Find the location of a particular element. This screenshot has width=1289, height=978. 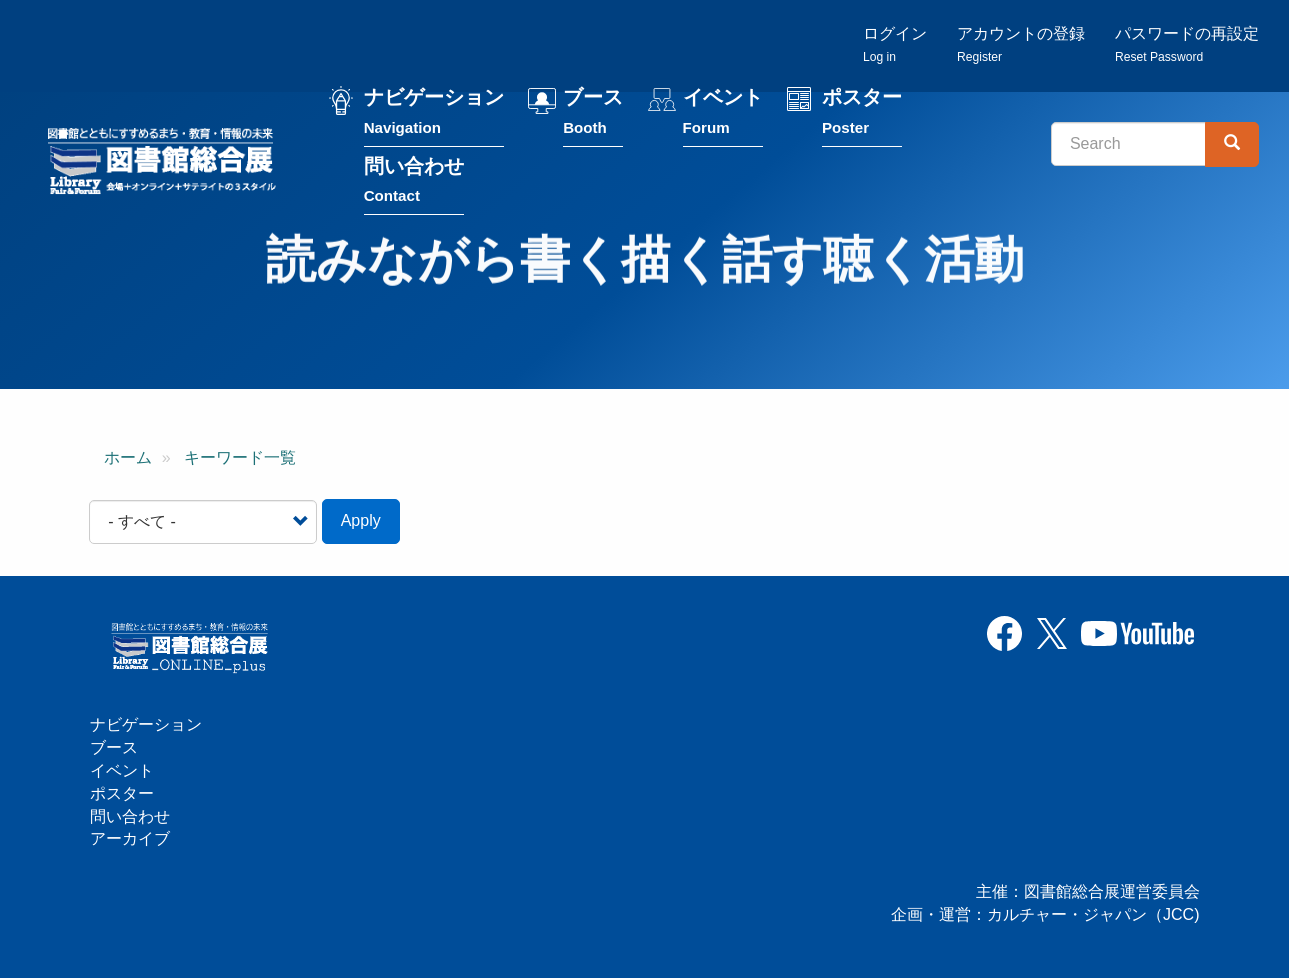

問い合わせ is located at coordinates (418, 186).